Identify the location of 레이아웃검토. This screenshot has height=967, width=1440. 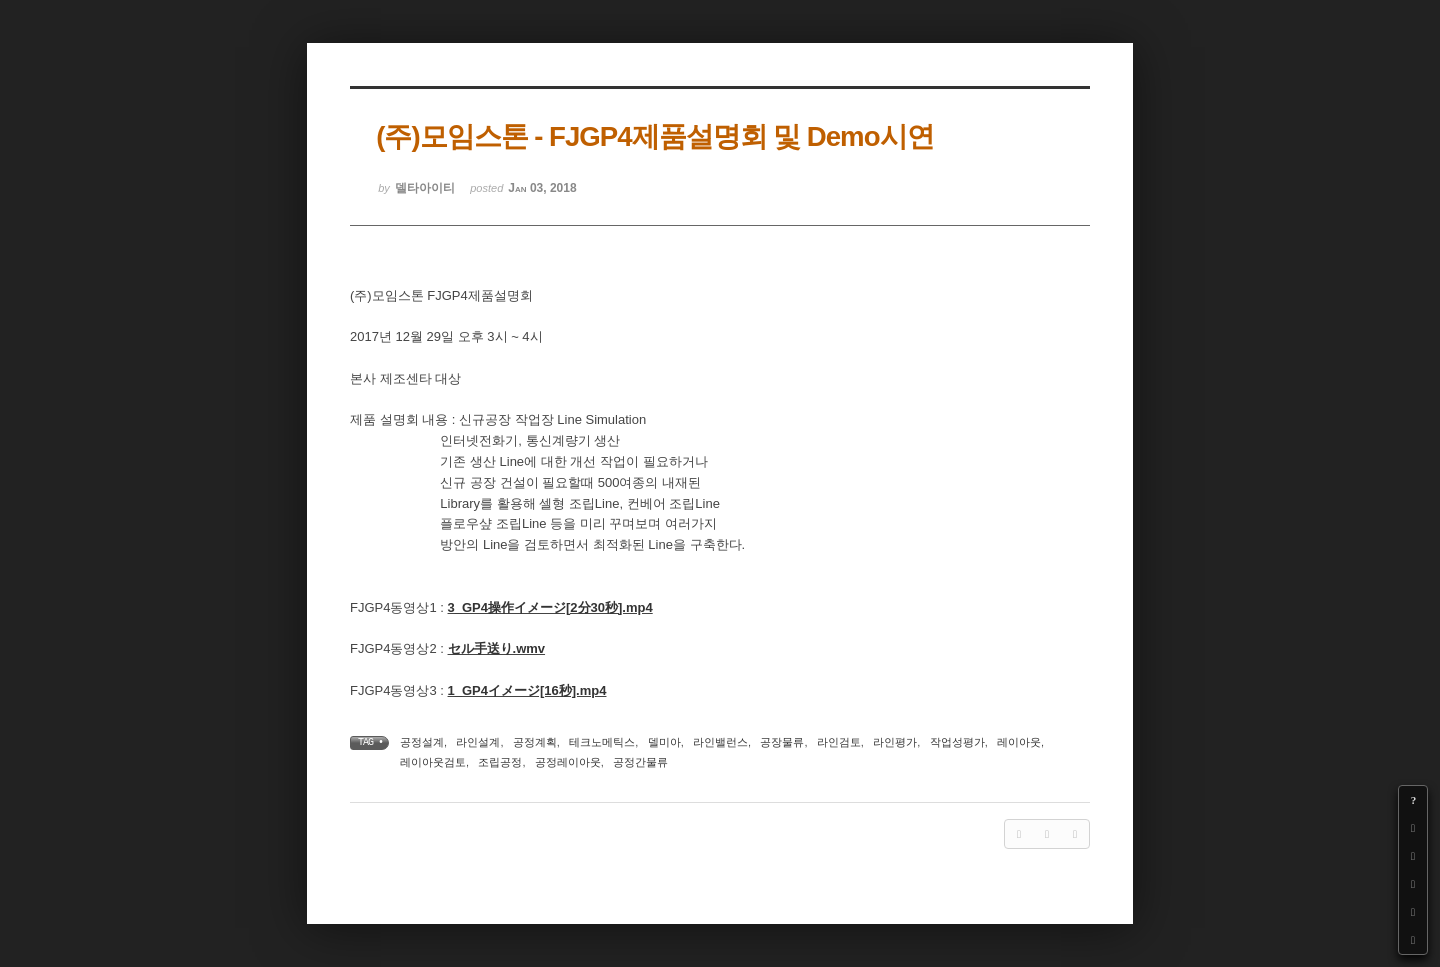
(433, 762).